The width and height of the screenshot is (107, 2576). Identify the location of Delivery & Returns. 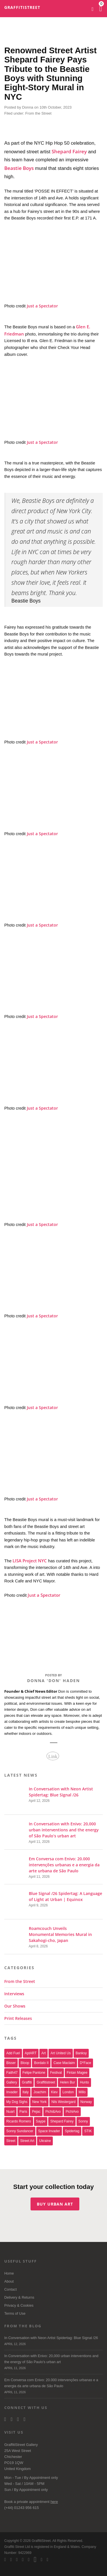
(19, 2298).